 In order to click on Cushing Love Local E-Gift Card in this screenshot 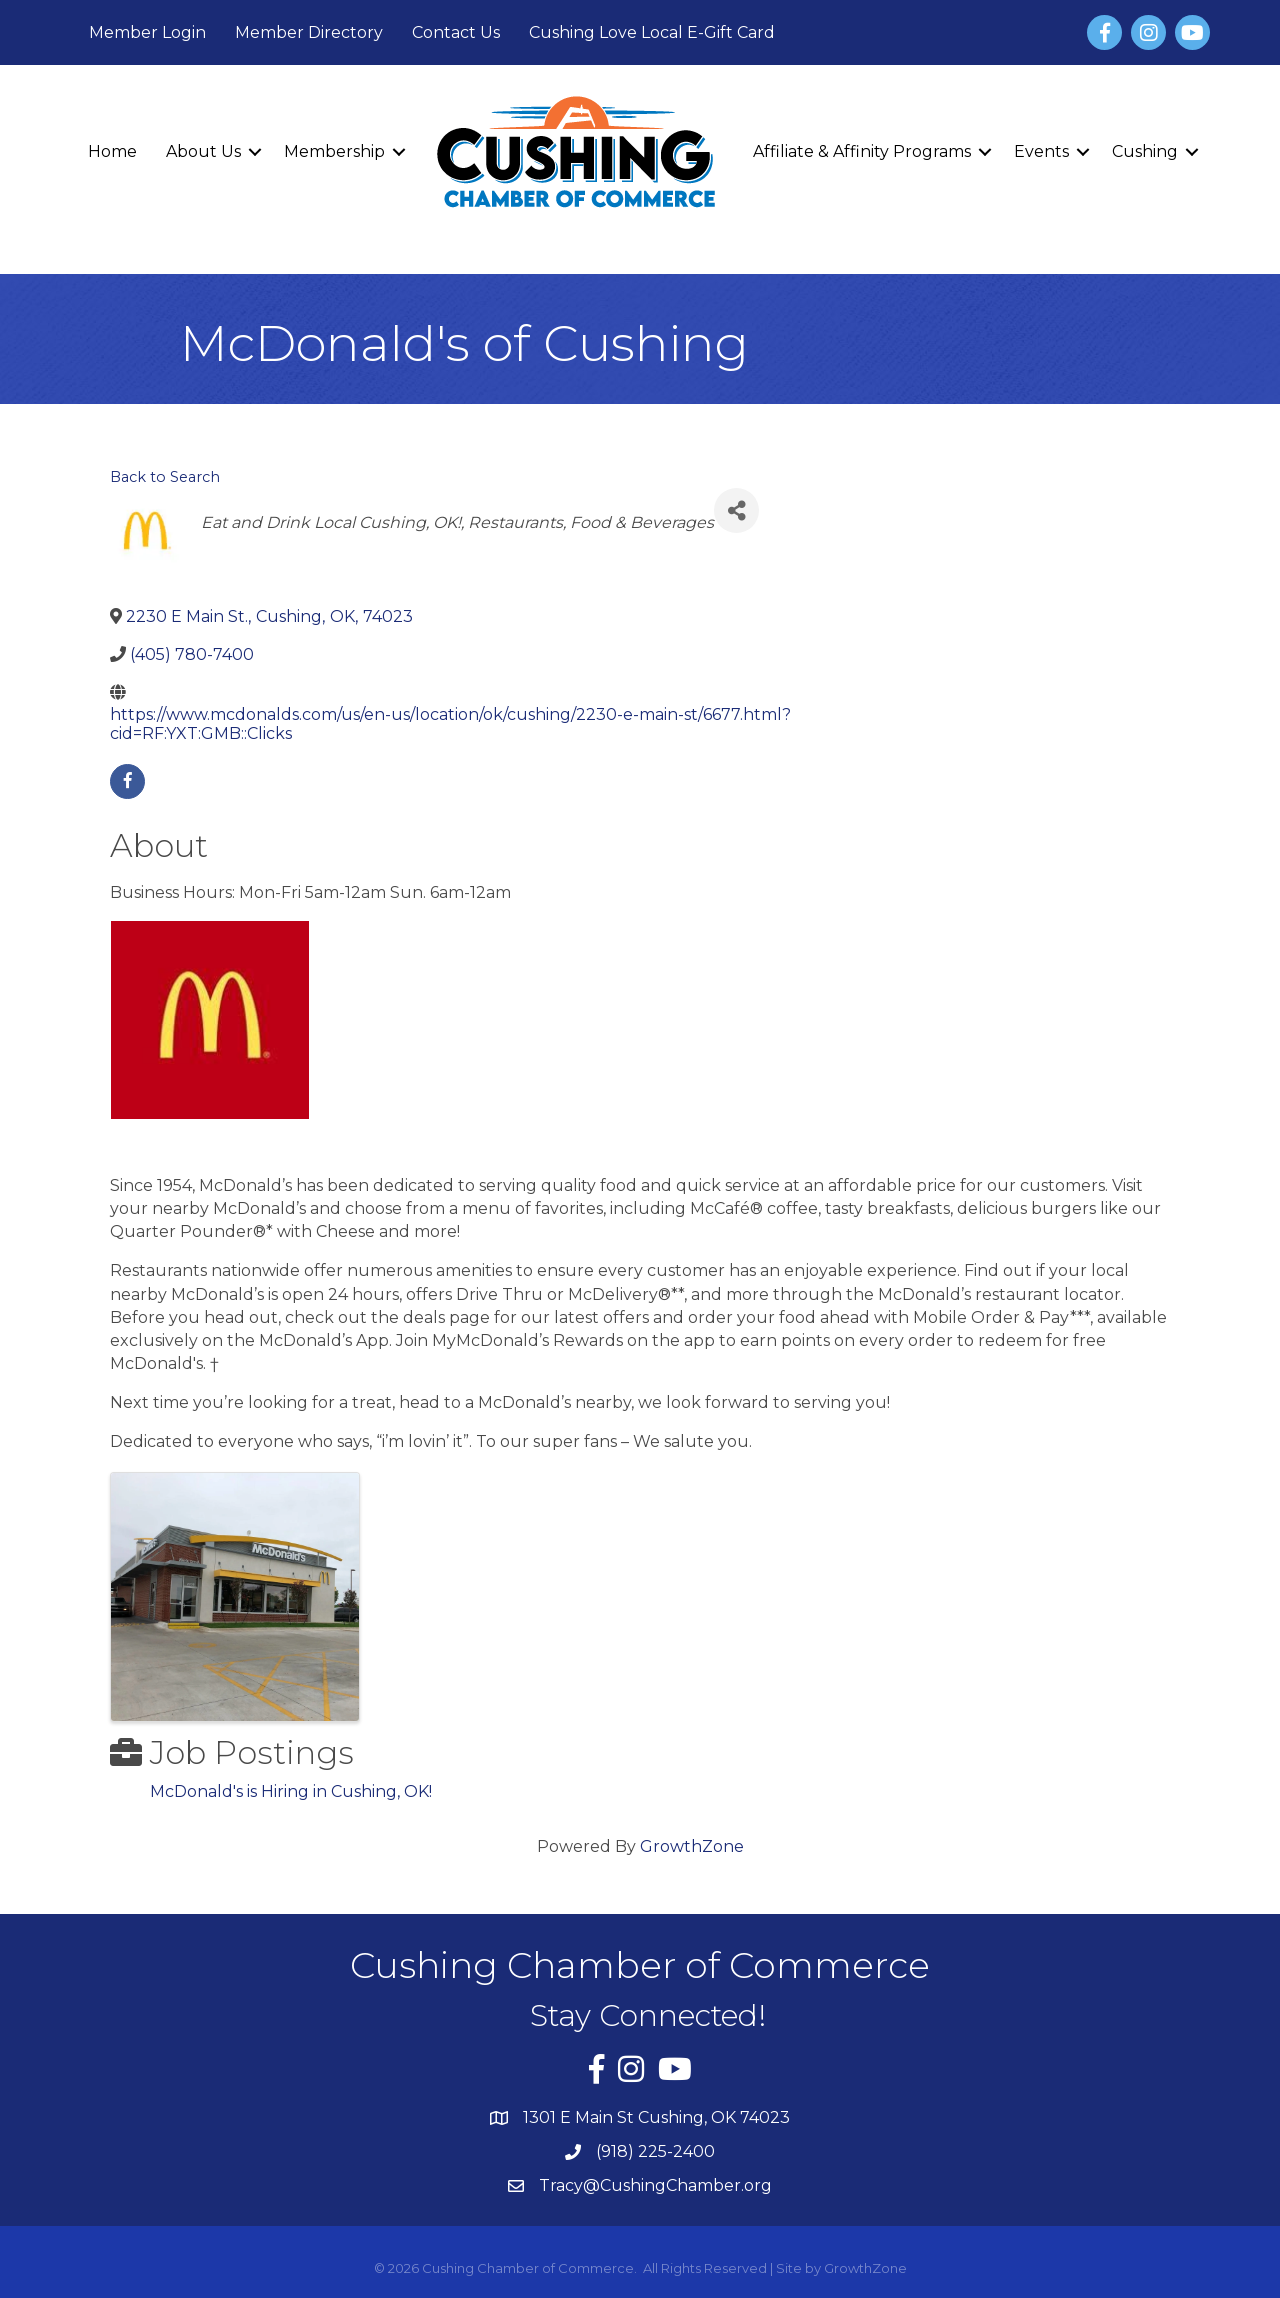, I will do `click(652, 32)`.